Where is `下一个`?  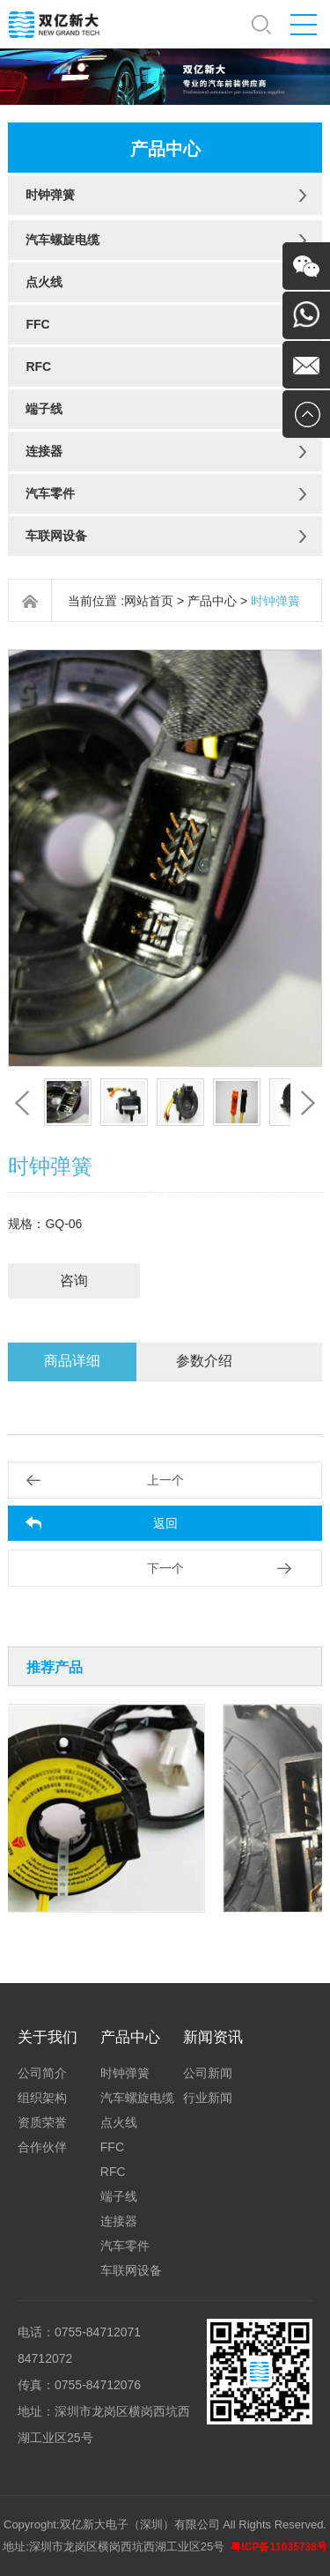
下一个 is located at coordinates (165, 1568).